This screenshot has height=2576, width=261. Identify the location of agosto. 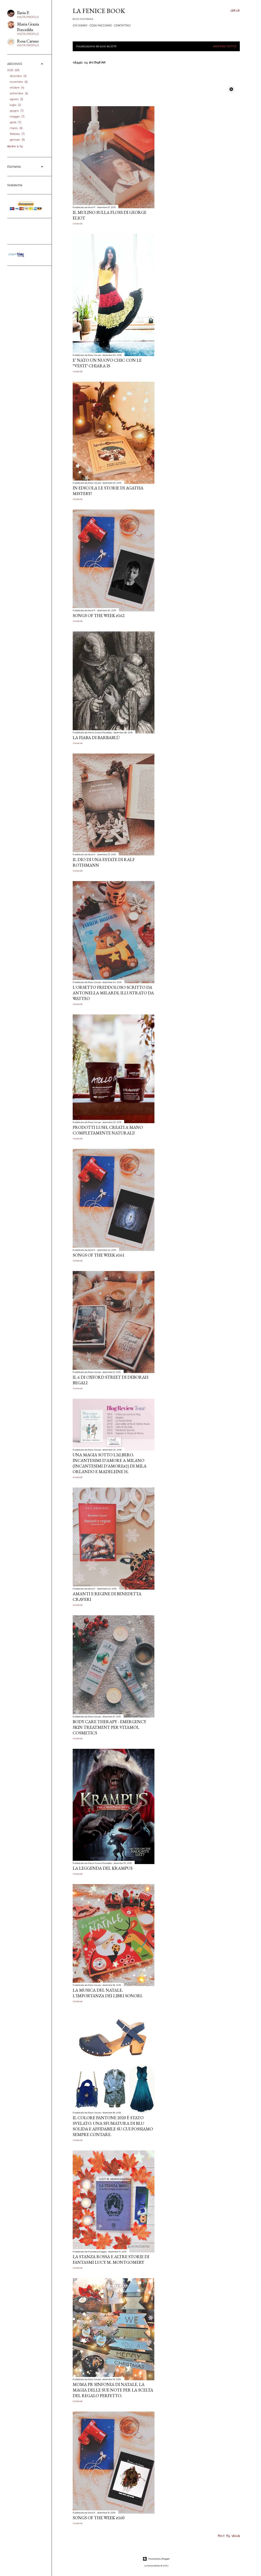
(16, 99).